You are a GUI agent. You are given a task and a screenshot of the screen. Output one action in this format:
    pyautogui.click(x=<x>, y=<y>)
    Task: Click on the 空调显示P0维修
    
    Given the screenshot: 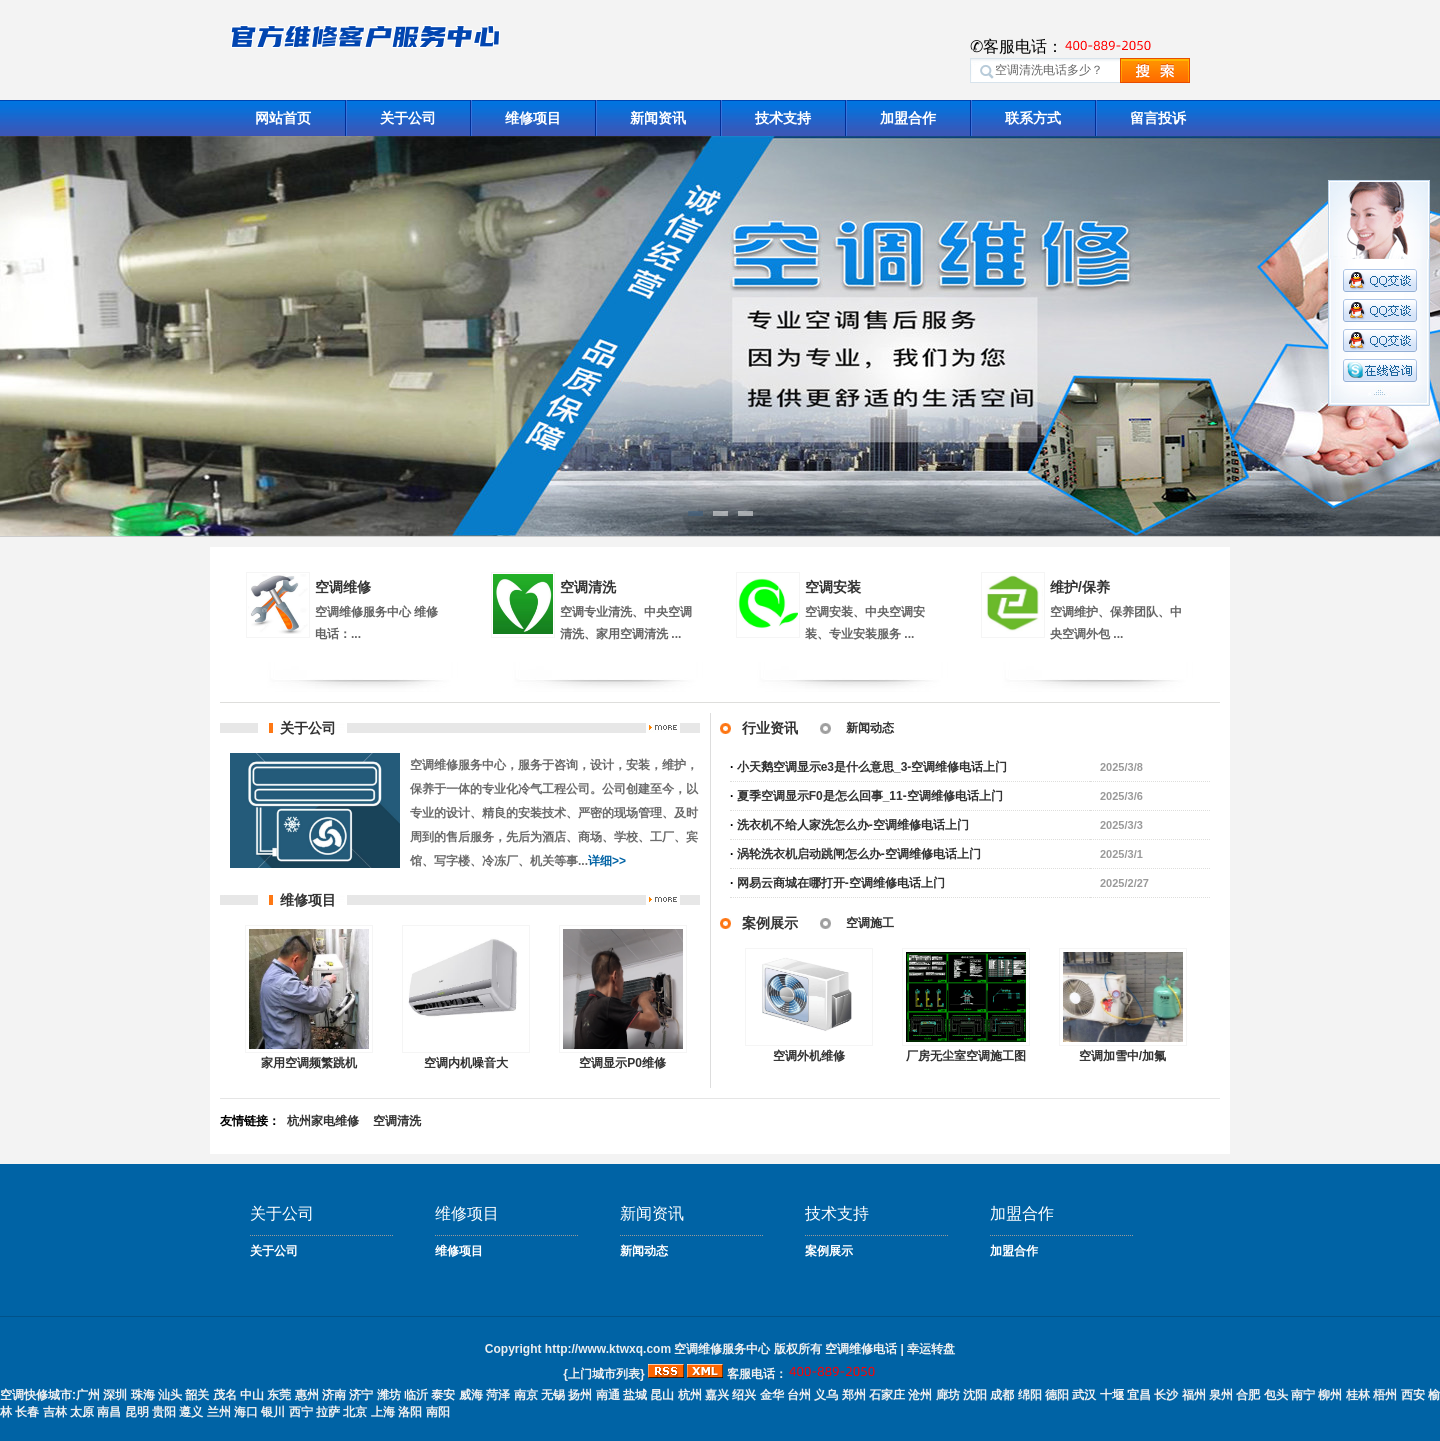 What is the action you would take?
    pyautogui.click(x=622, y=1063)
    